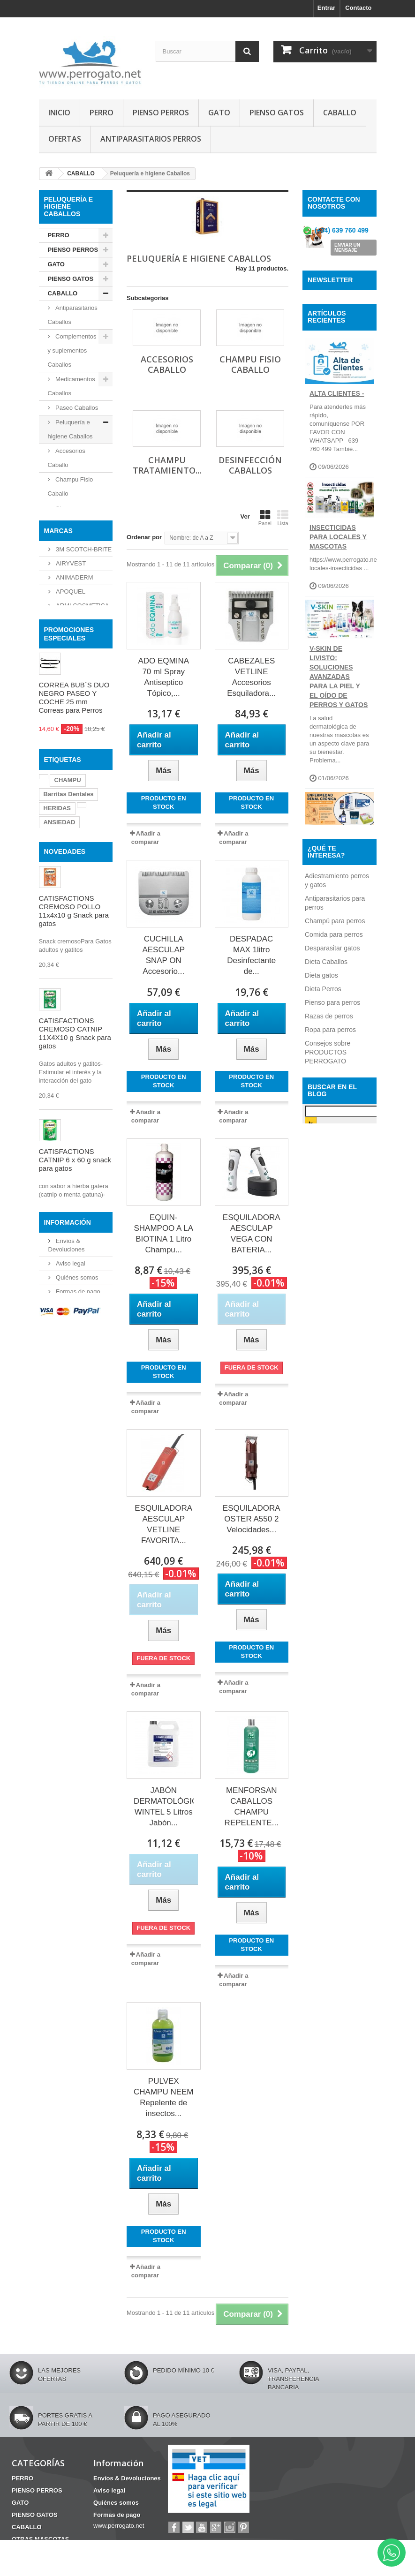  Describe the element at coordinates (69, 1710) in the screenshot. I see `Aviso legal` at that location.